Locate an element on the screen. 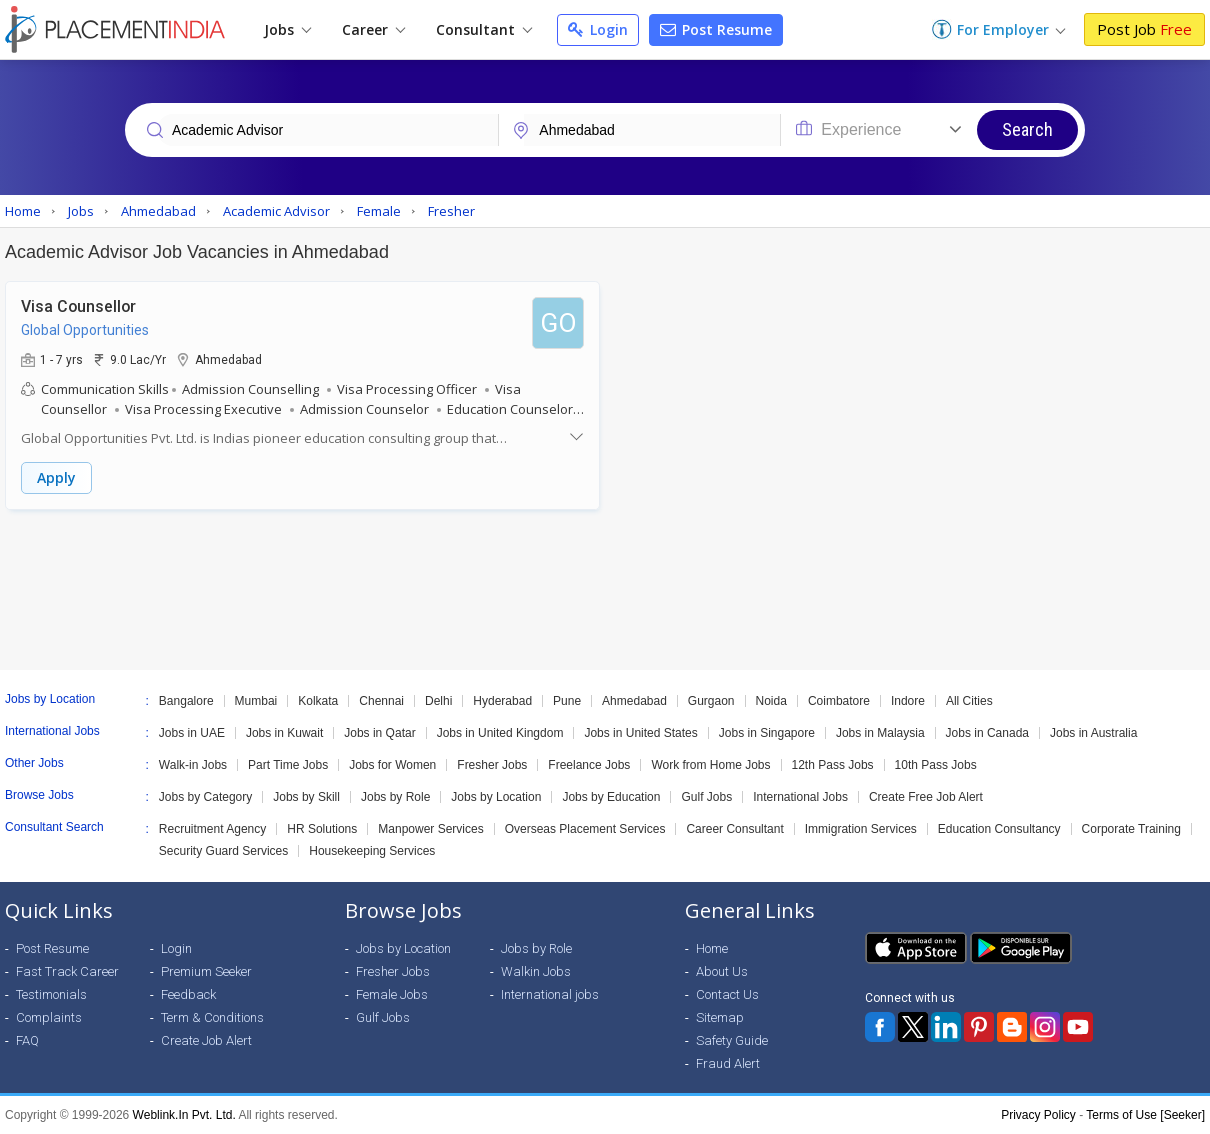 The width and height of the screenshot is (1210, 1134). Post Resume is located at coordinates (716, 29).